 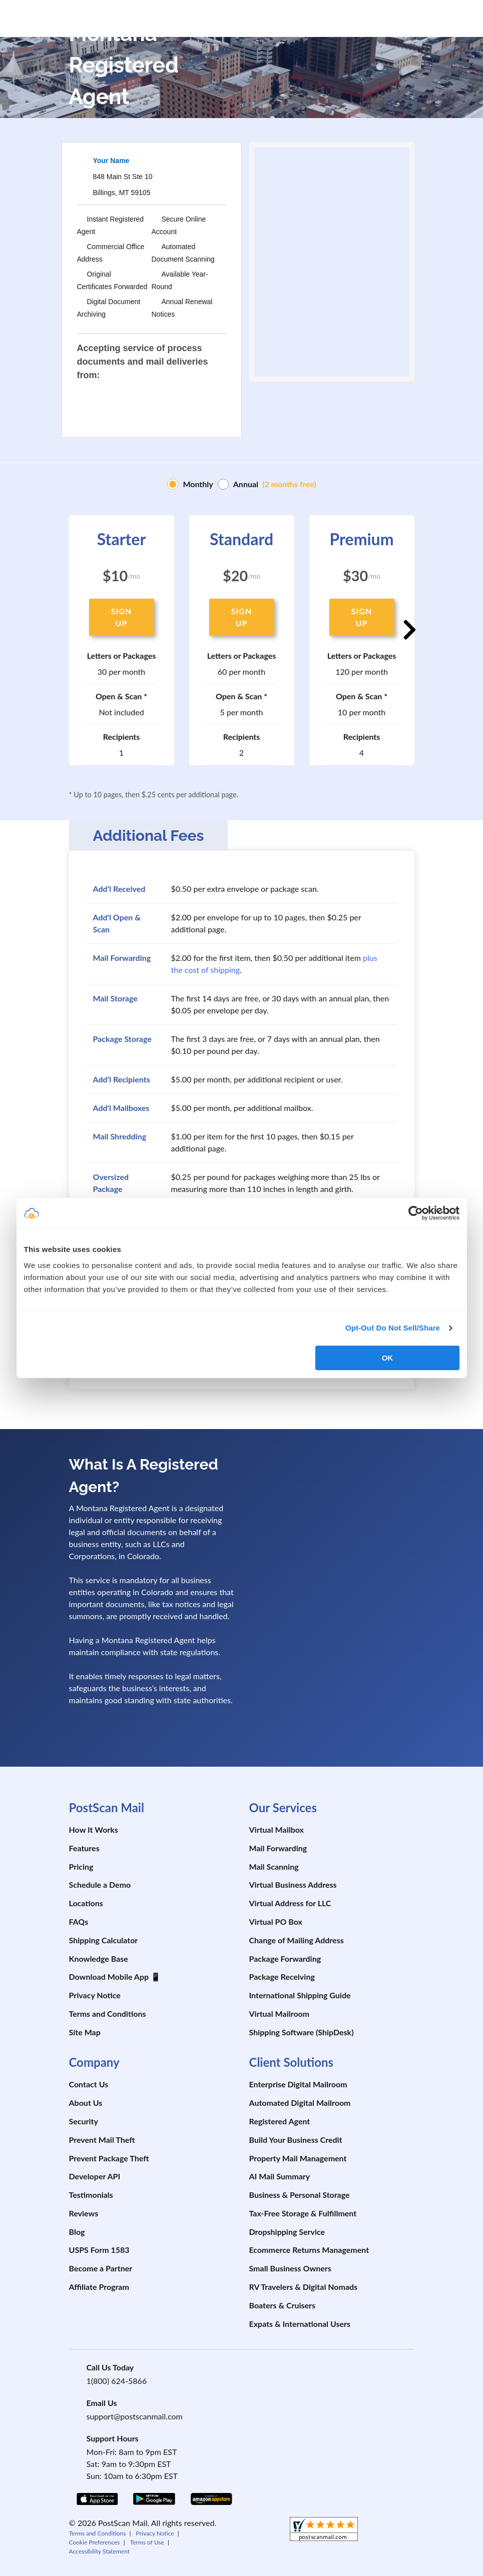 What do you see at coordinates (387, 1358) in the screenshot?
I see `OK` at bounding box center [387, 1358].